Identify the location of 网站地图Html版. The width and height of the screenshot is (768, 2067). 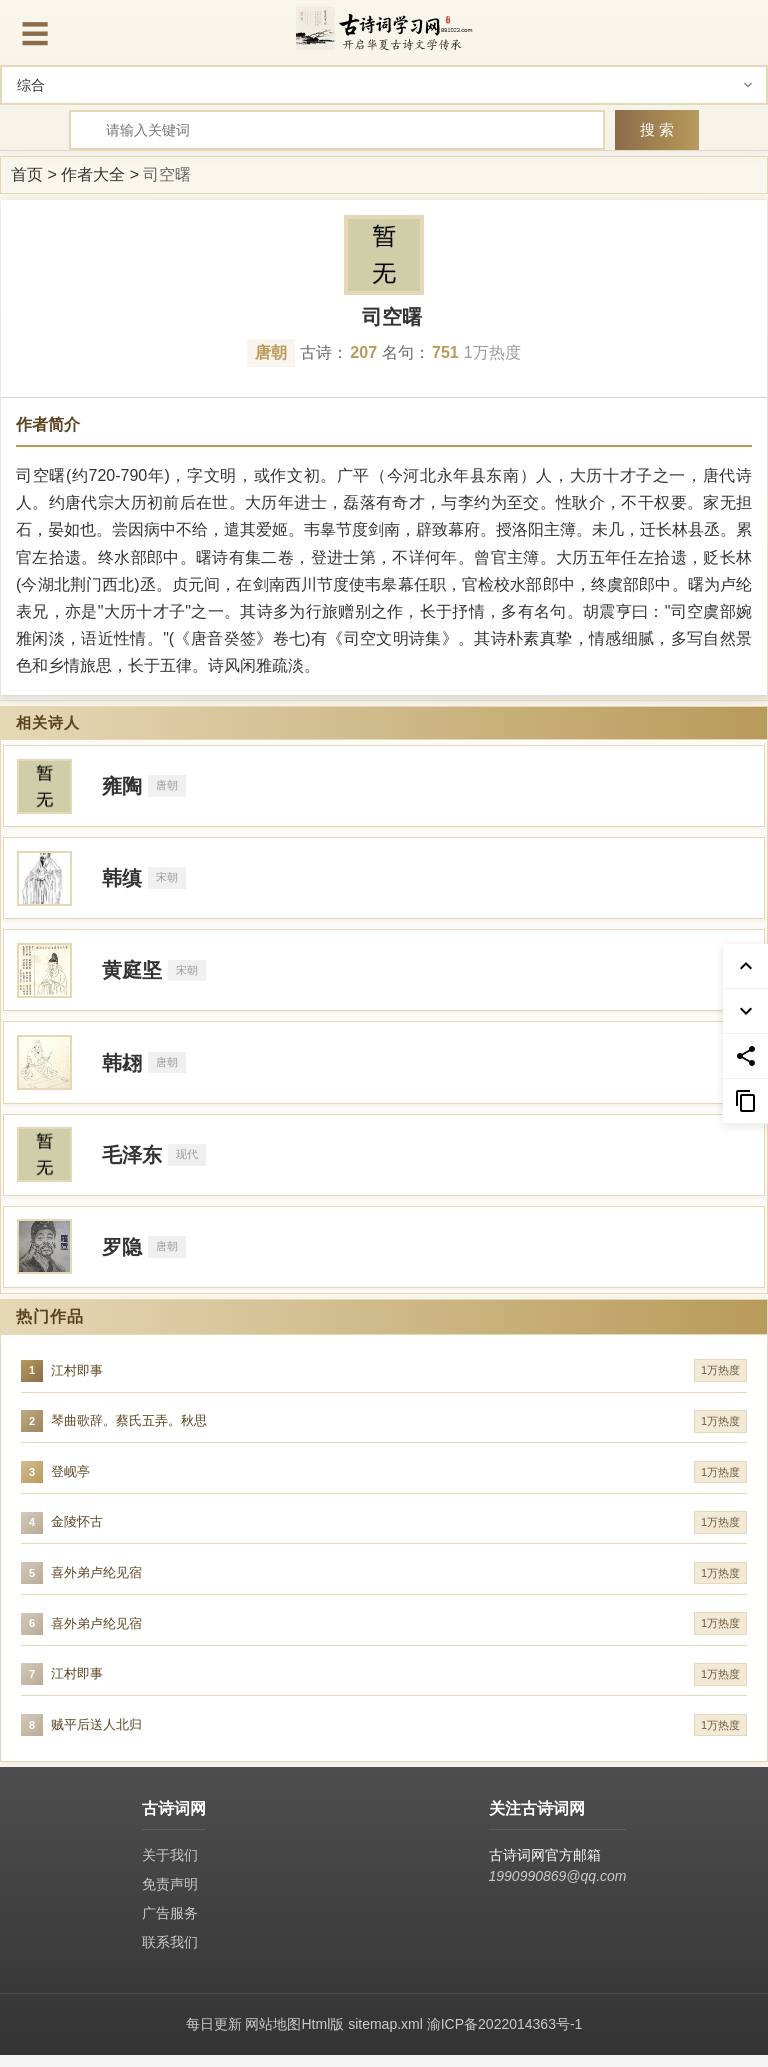
(294, 2036).